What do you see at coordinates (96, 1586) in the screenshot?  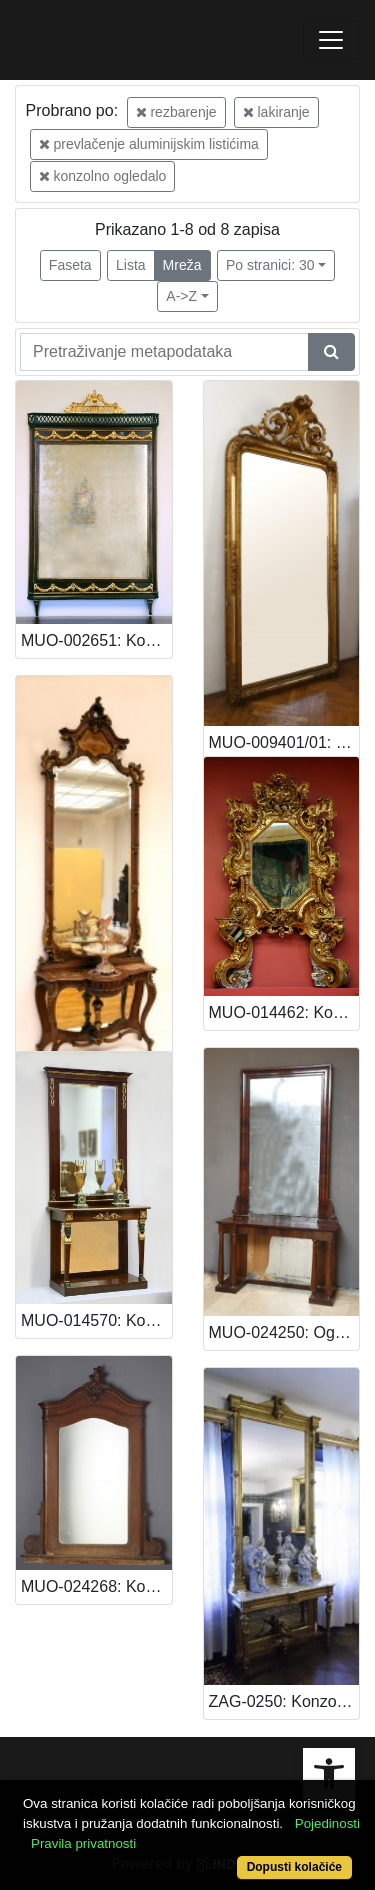 I see `MUO-024268: Konzolno ogledalo: konzolno ogledalo` at bounding box center [96, 1586].